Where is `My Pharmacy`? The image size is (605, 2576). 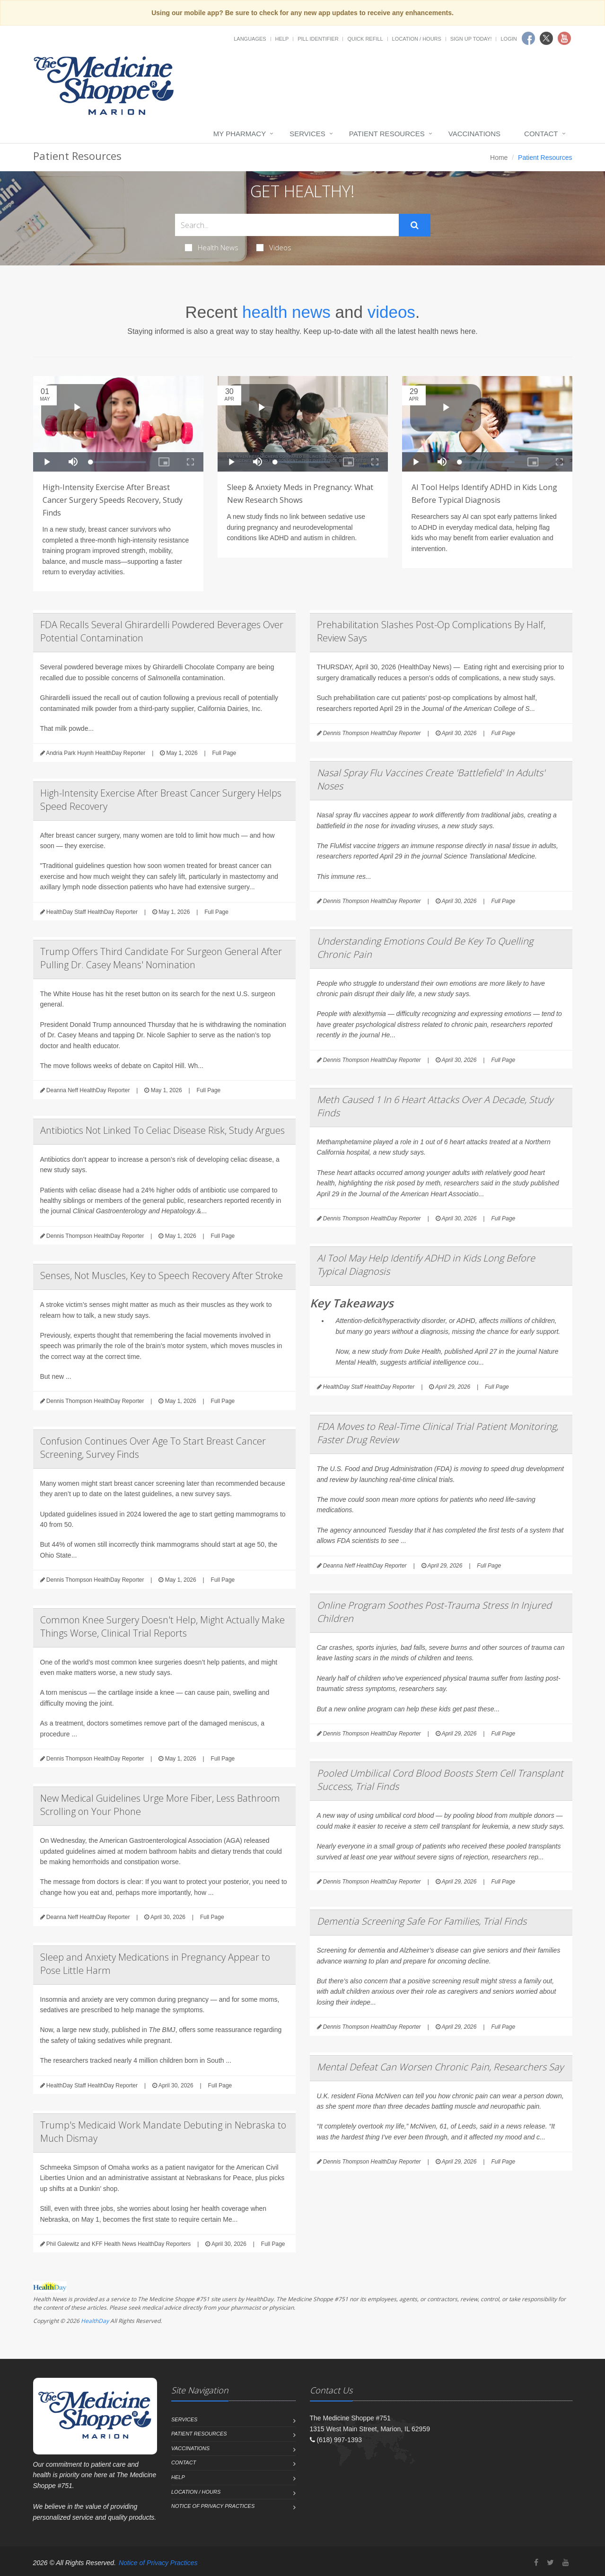 My Pharmacy is located at coordinates (239, 134).